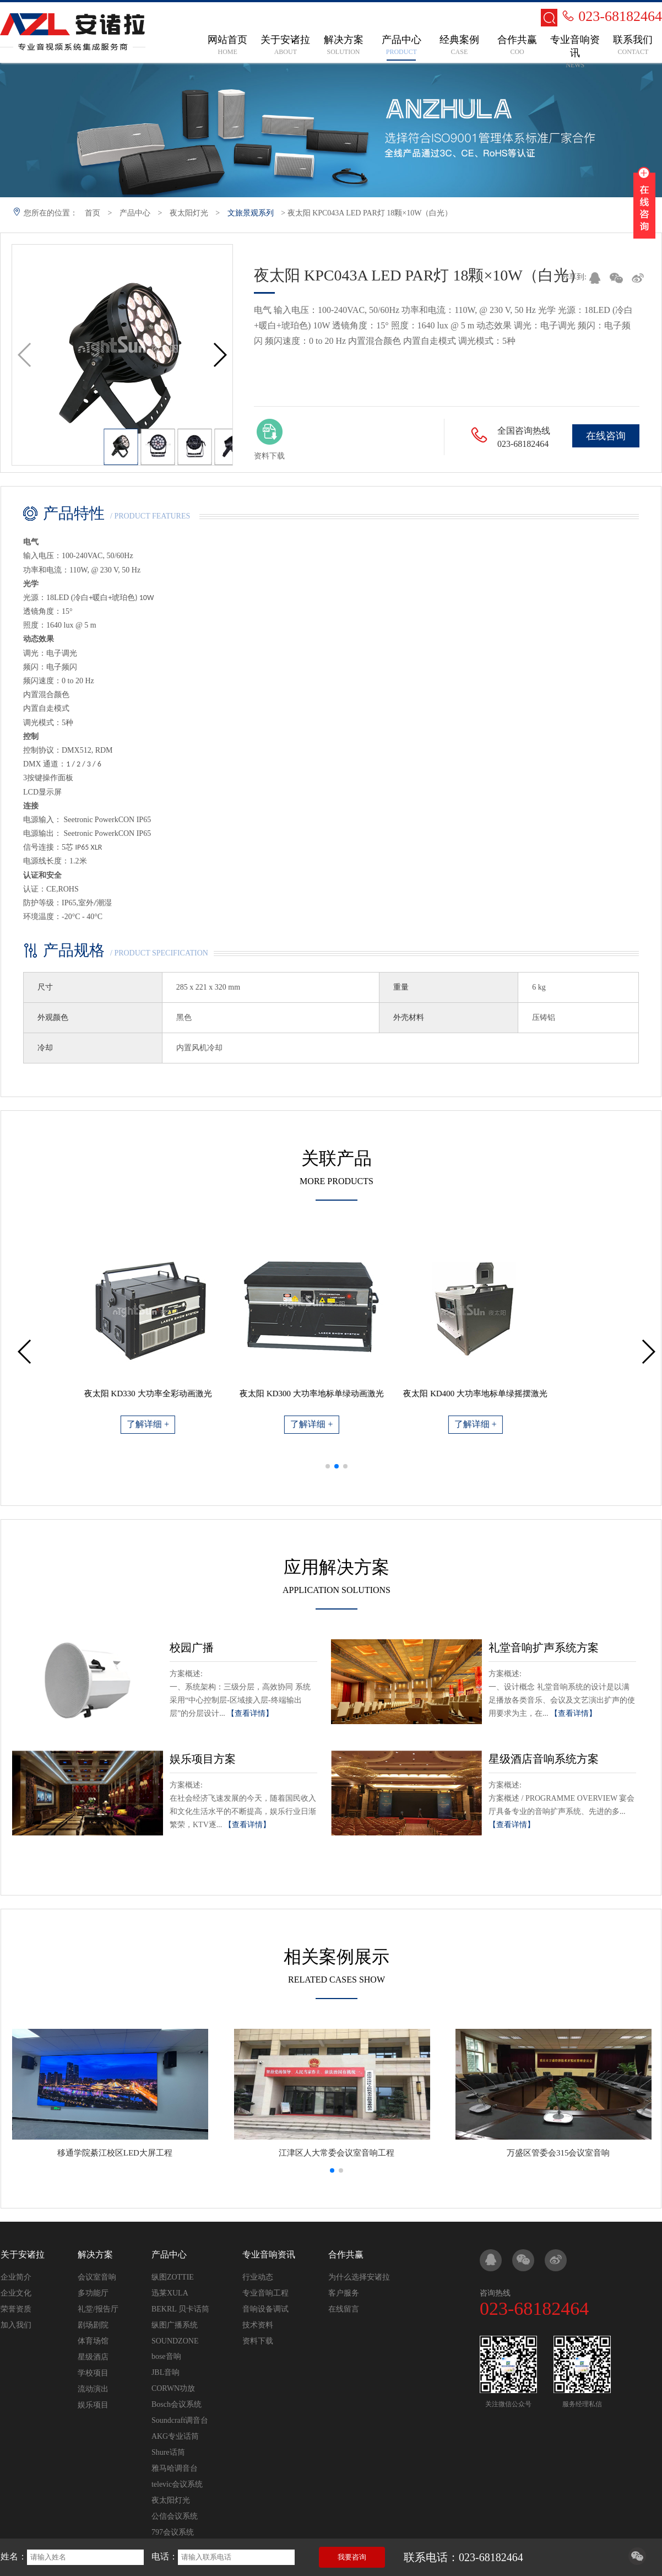 This screenshot has width=662, height=2576. I want to click on Bosch会议系统, so click(176, 2404).